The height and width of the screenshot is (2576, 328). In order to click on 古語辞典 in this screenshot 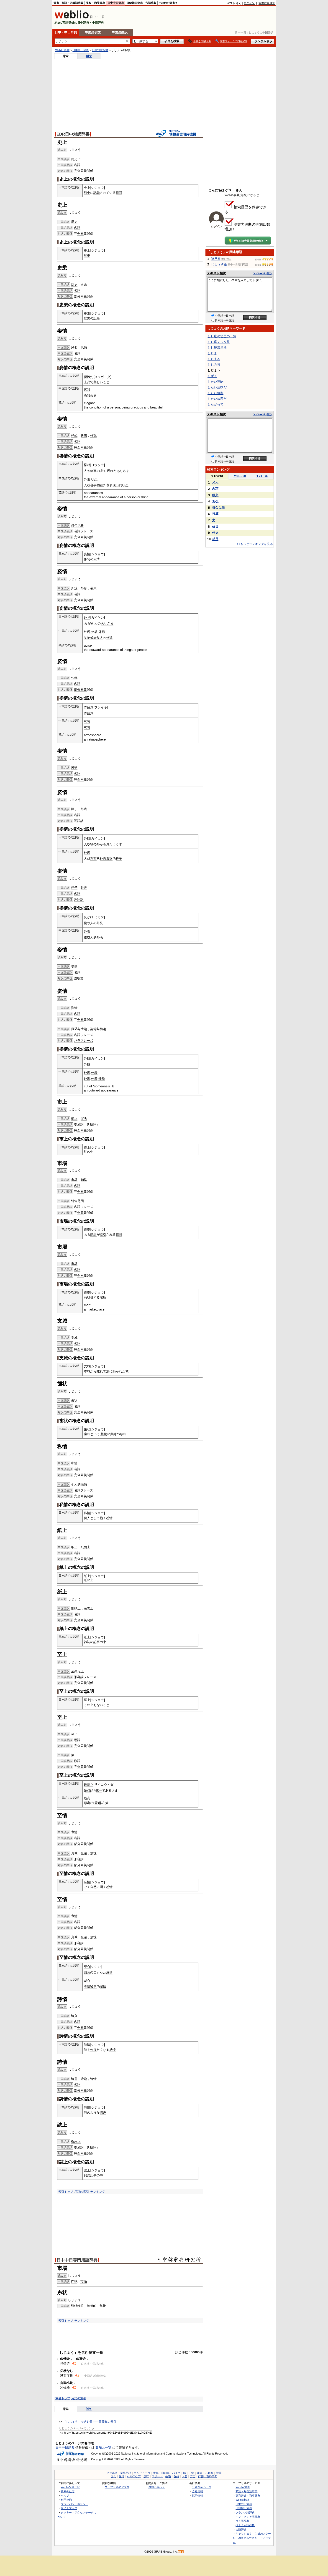, I will do `click(150, 3)`.